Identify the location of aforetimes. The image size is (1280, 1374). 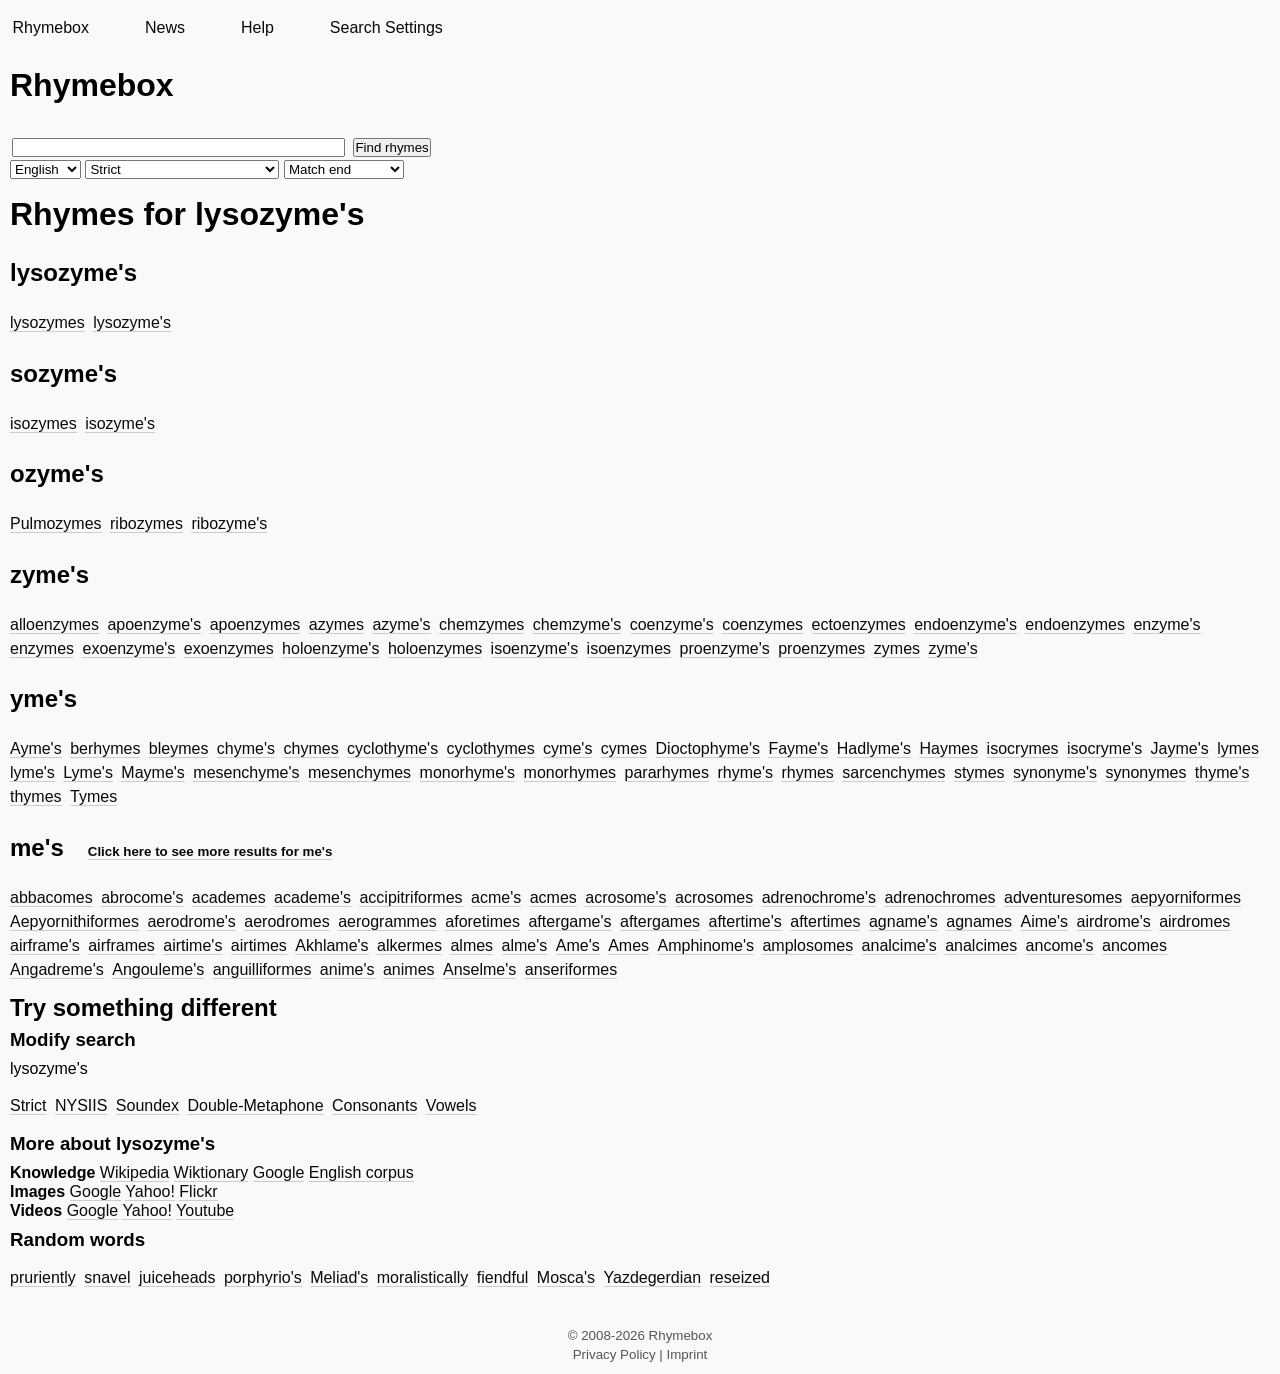
(482, 921).